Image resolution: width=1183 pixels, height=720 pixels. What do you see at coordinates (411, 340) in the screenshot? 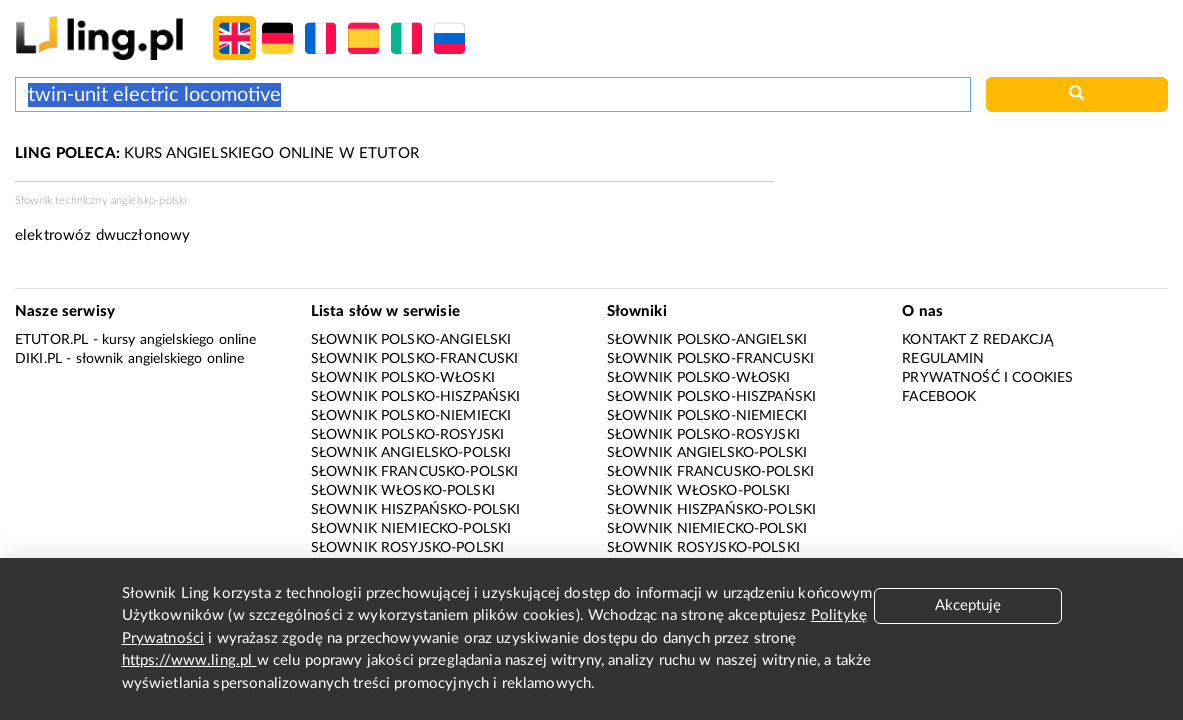
I see `Słownik polsko-angielski` at bounding box center [411, 340].